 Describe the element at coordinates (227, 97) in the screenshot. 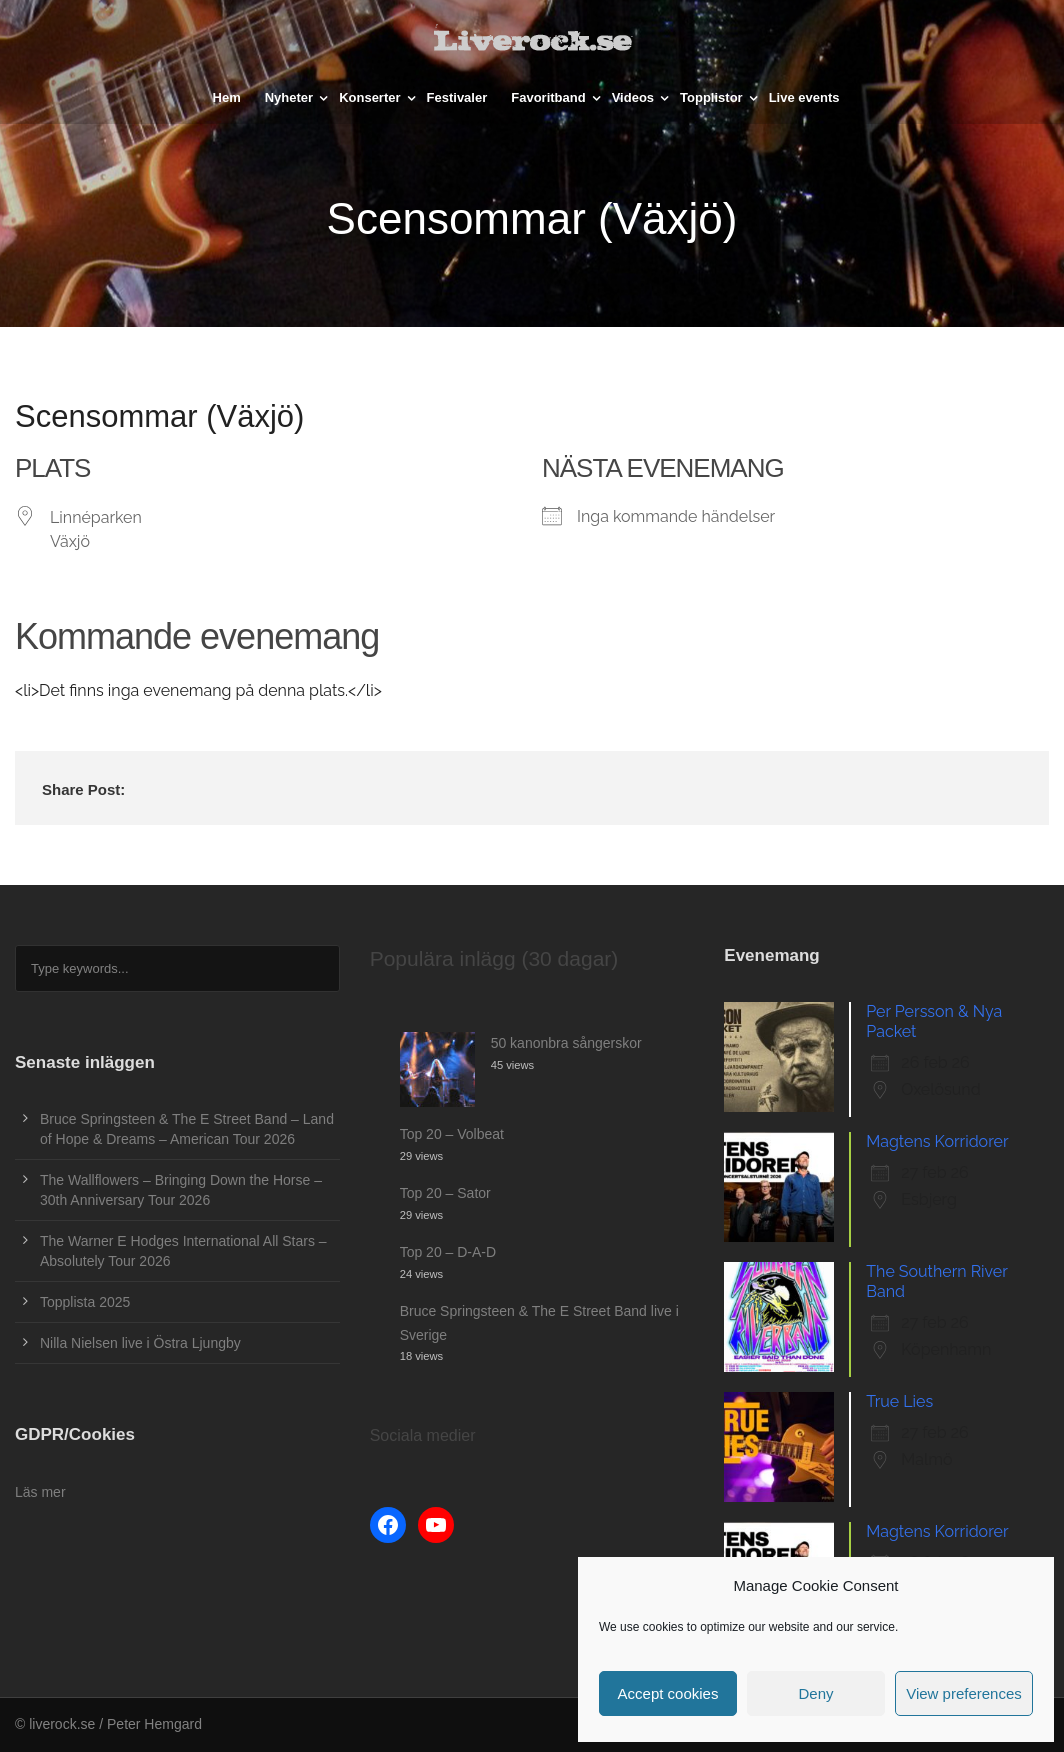

I see `Hem` at that location.